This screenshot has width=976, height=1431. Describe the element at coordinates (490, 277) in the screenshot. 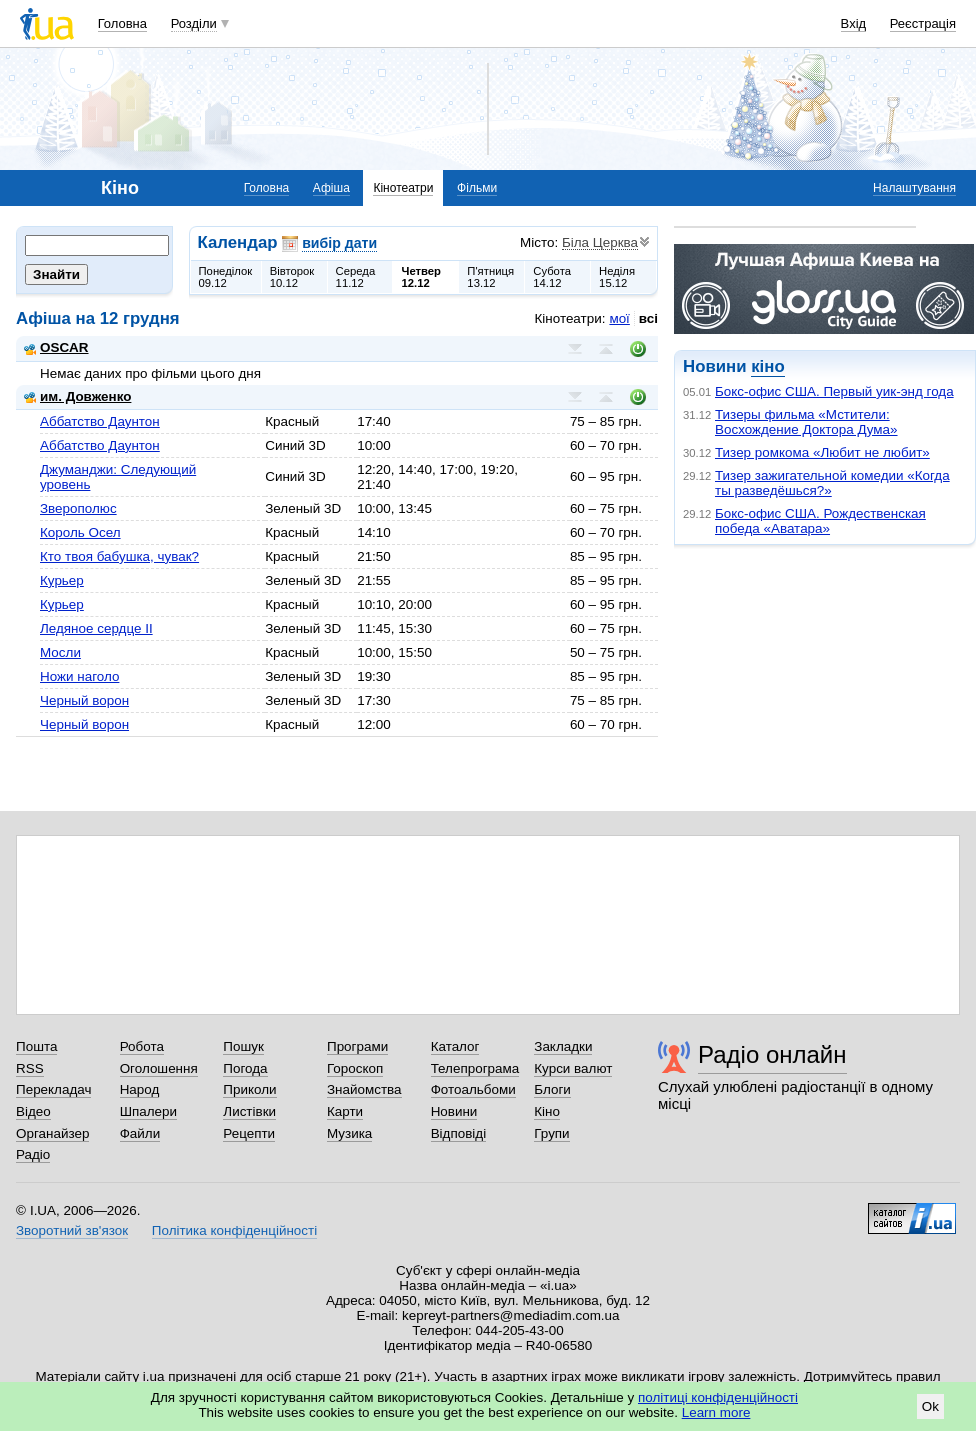

I see `П'ятниця13.12` at that location.